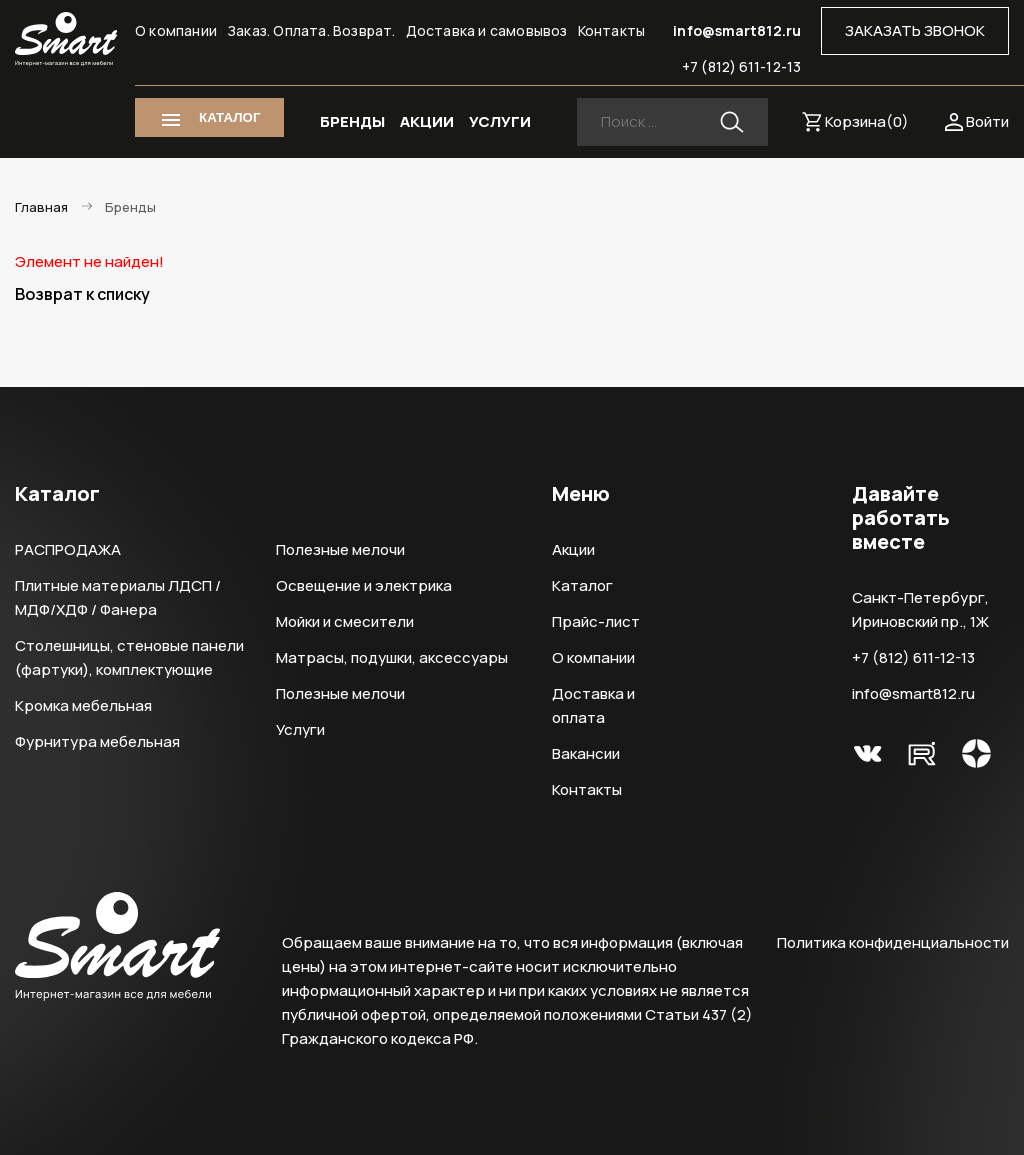  I want to click on Каталог, so click(582, 585).